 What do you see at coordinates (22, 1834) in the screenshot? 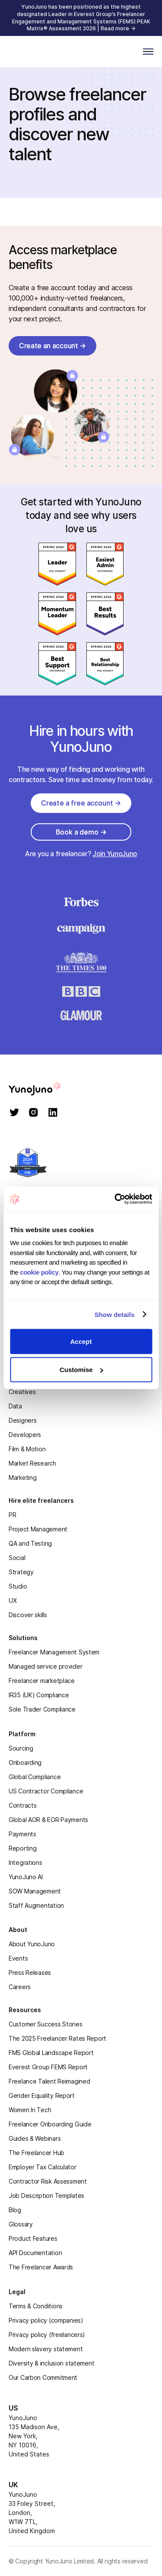
I see `Payments` at bounding box center [22, 1834].